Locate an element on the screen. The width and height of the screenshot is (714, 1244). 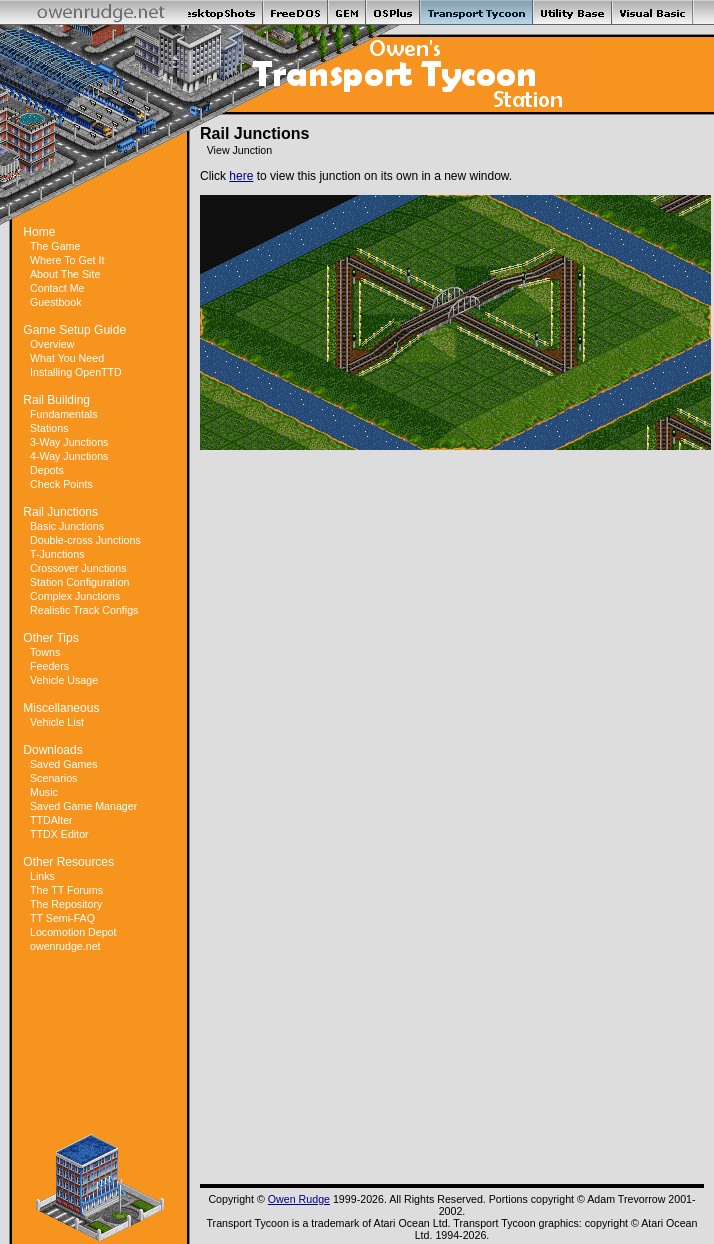
Saved Game Manager is located at coordinates (83, 806).